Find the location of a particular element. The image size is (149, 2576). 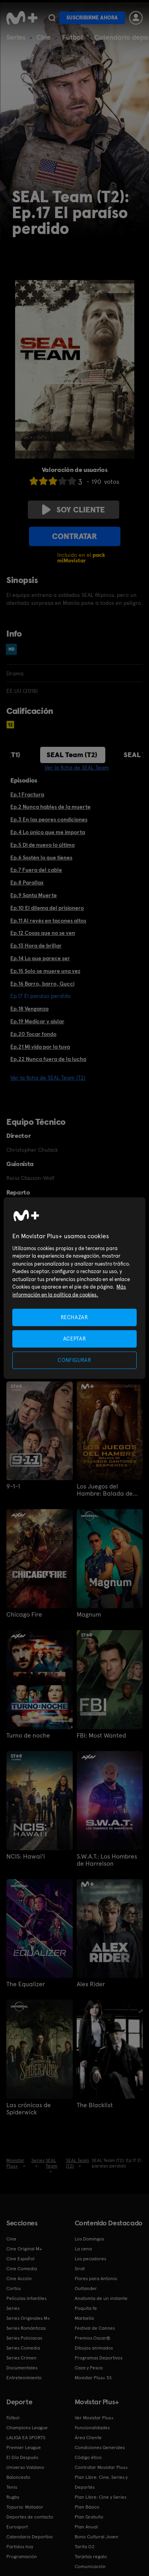

Plan Libre: Cine y Series is located at coordinates (100, 2497).